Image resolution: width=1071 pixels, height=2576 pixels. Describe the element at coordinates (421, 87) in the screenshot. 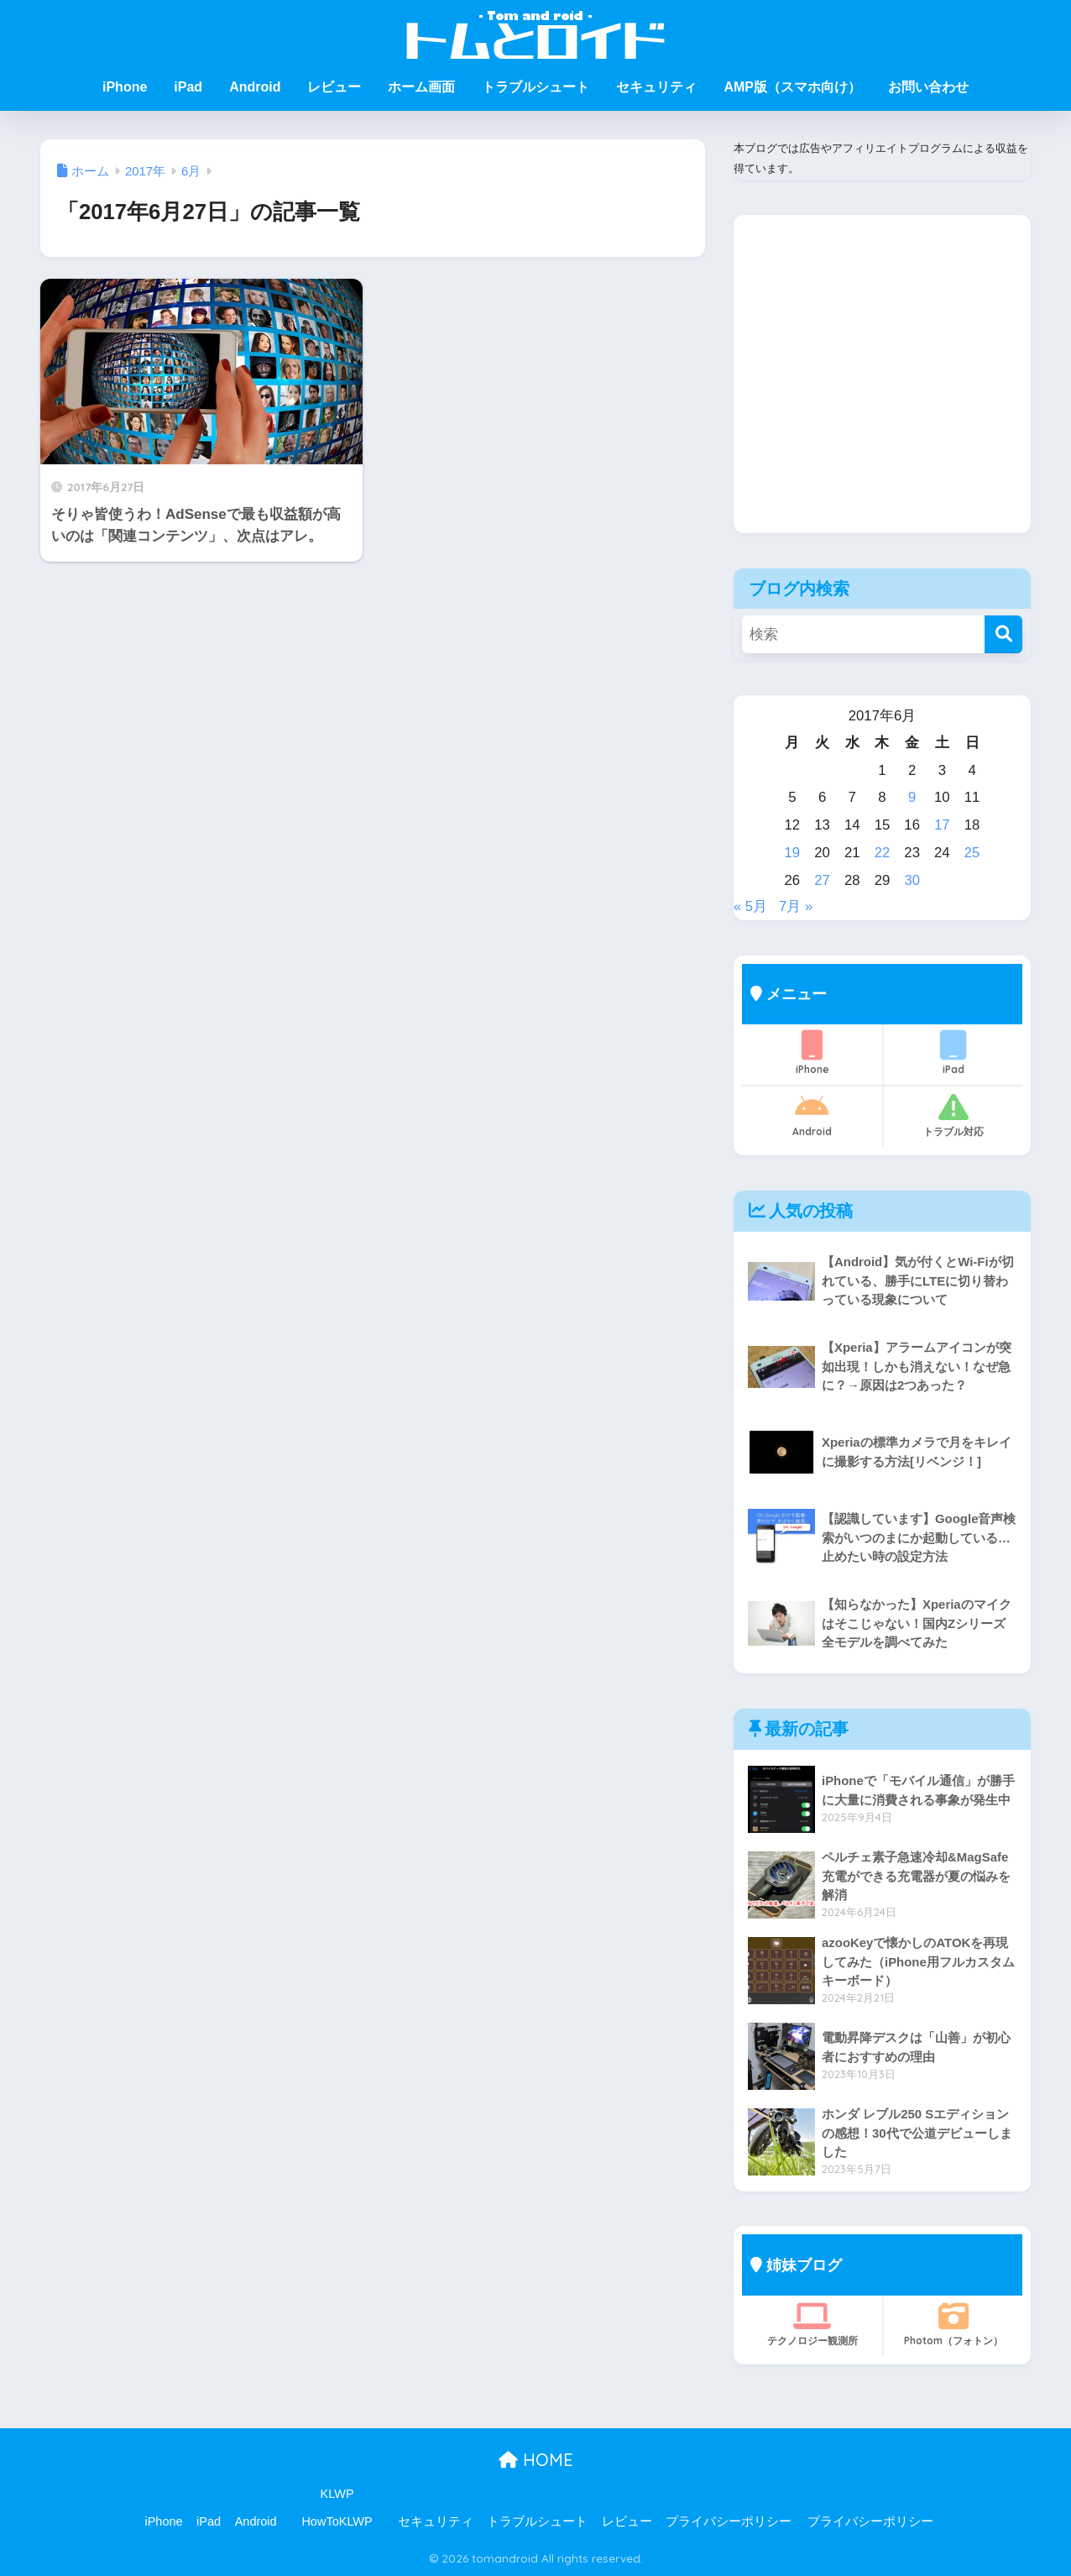

I see `ホーム画面` at that location.